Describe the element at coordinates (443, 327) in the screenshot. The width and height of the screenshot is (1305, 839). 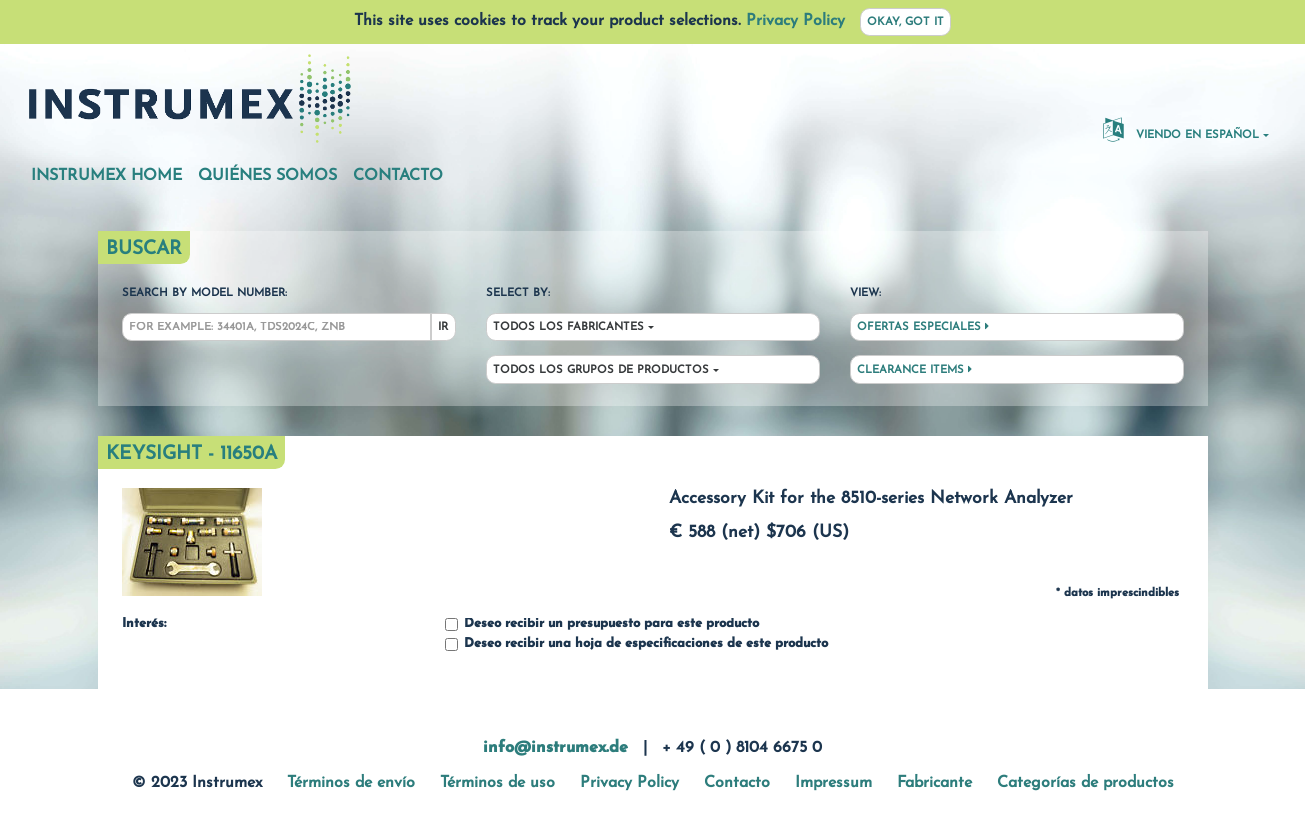
I see `Ir` at that location.